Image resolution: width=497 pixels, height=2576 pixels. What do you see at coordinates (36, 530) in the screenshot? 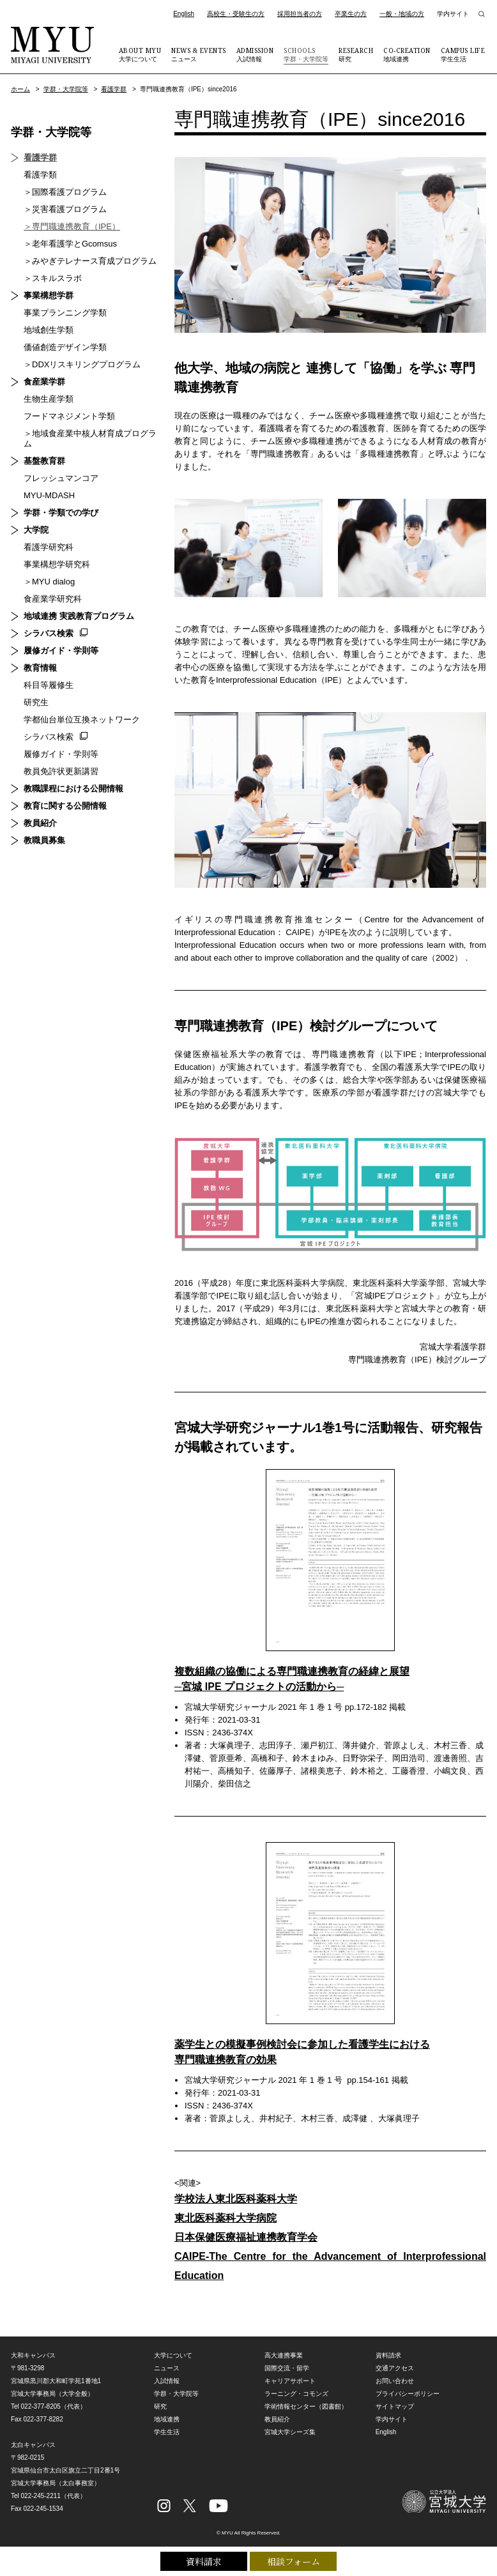
I see `大学院` at bounding box center [36, 530].